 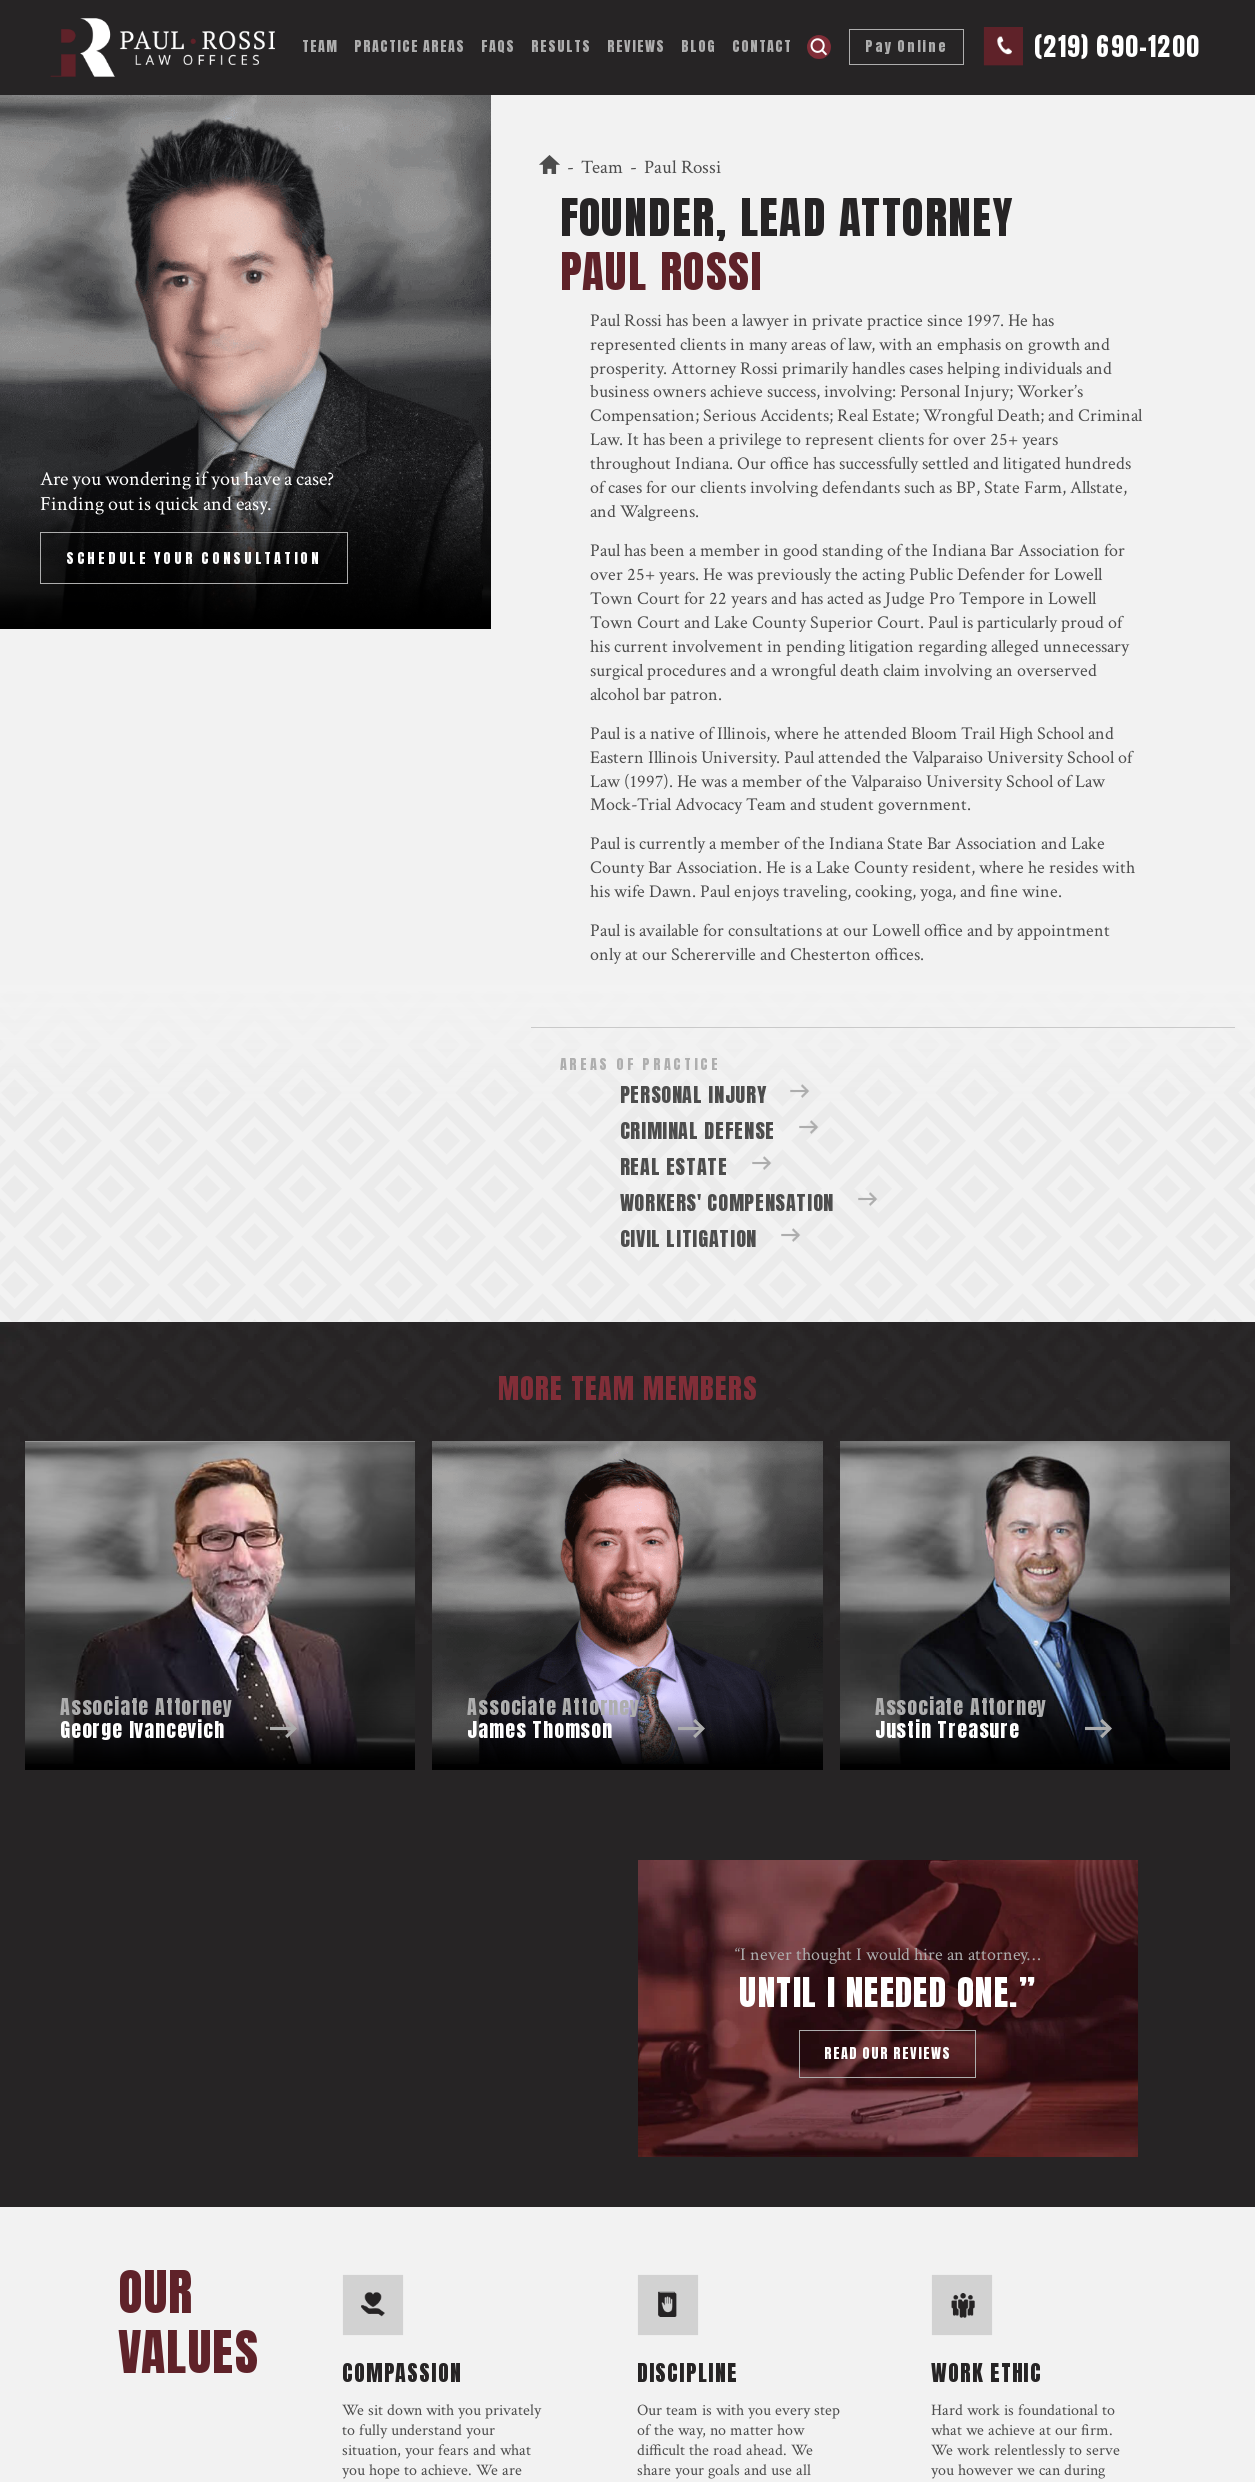 I want to click on FAQs, so click(x=498, y=46).